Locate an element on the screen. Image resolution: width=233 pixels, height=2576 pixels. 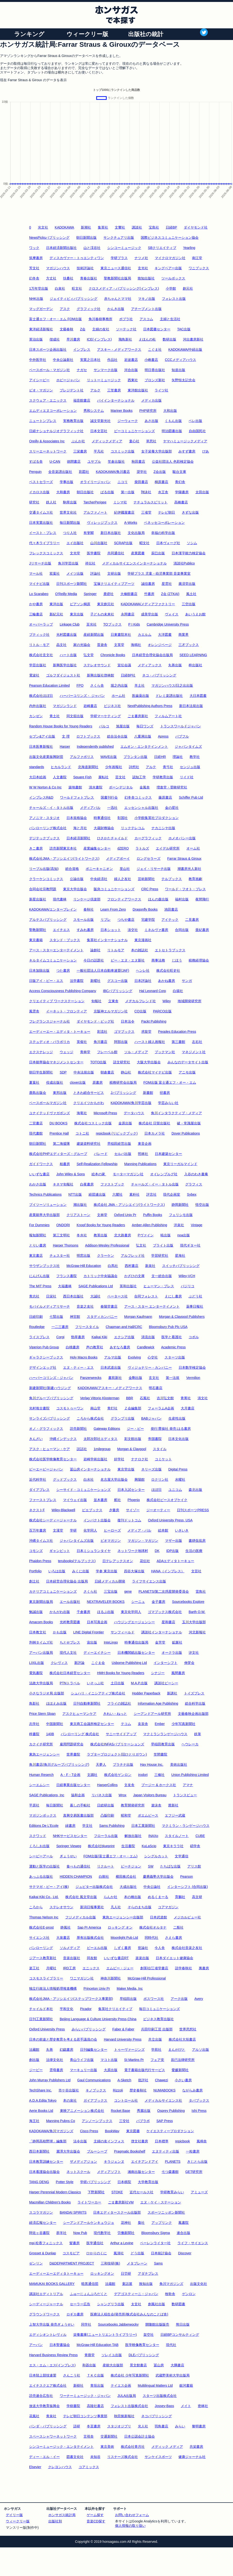
ひかりのくに is located at coordinates (96, 2253).